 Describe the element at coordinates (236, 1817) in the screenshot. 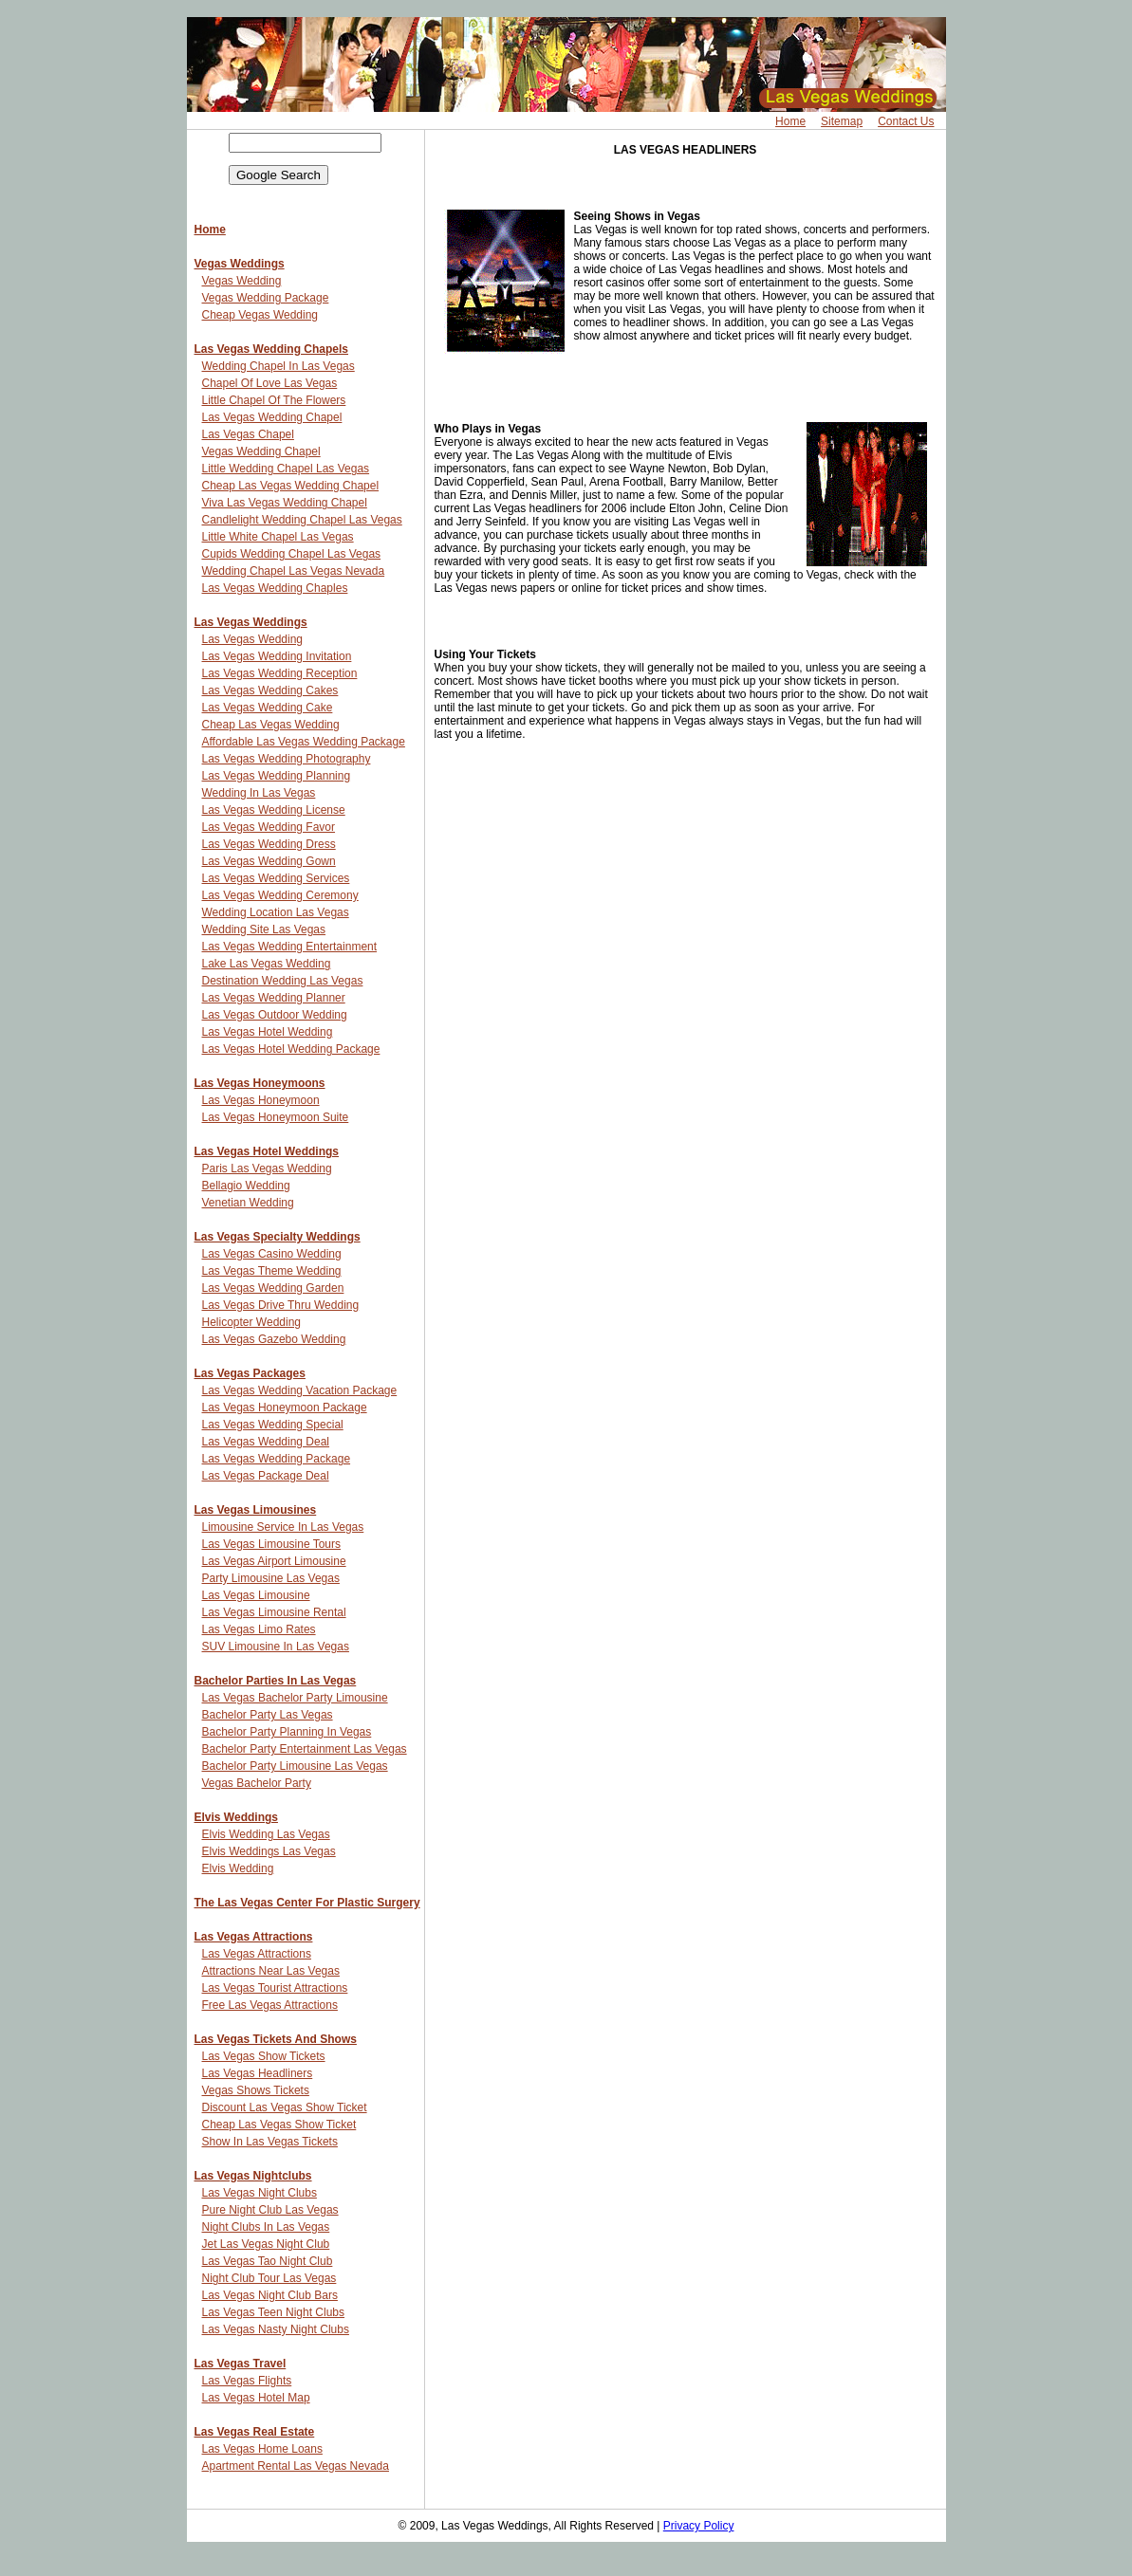

I see `Elvis Weddings` at that location.